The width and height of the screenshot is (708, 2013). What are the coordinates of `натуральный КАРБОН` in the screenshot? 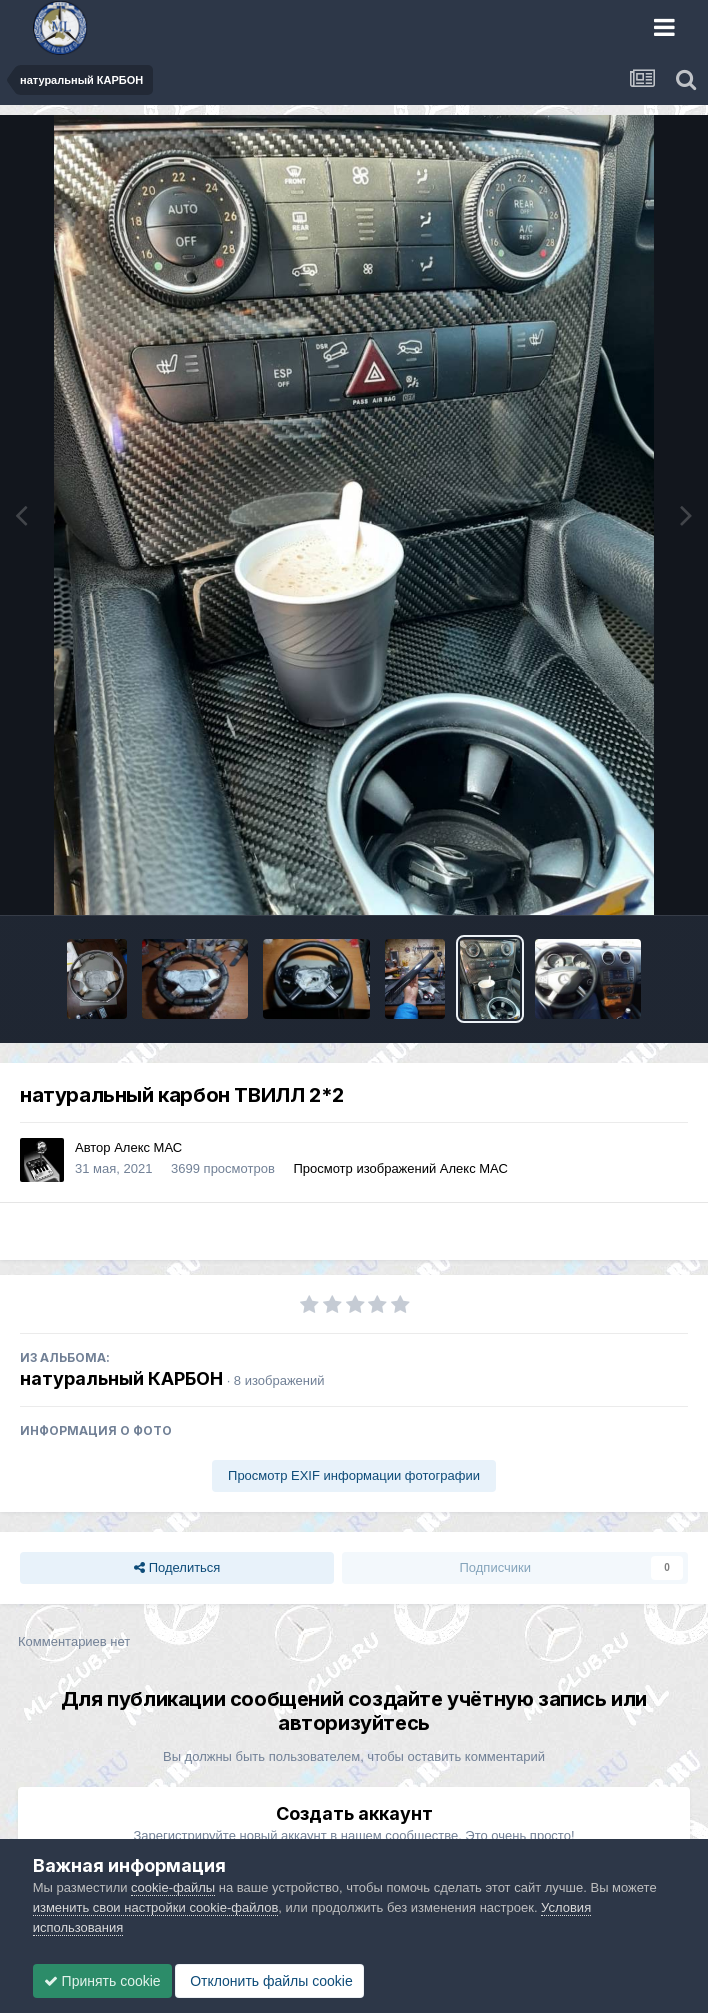 It's located at (121, 1378).